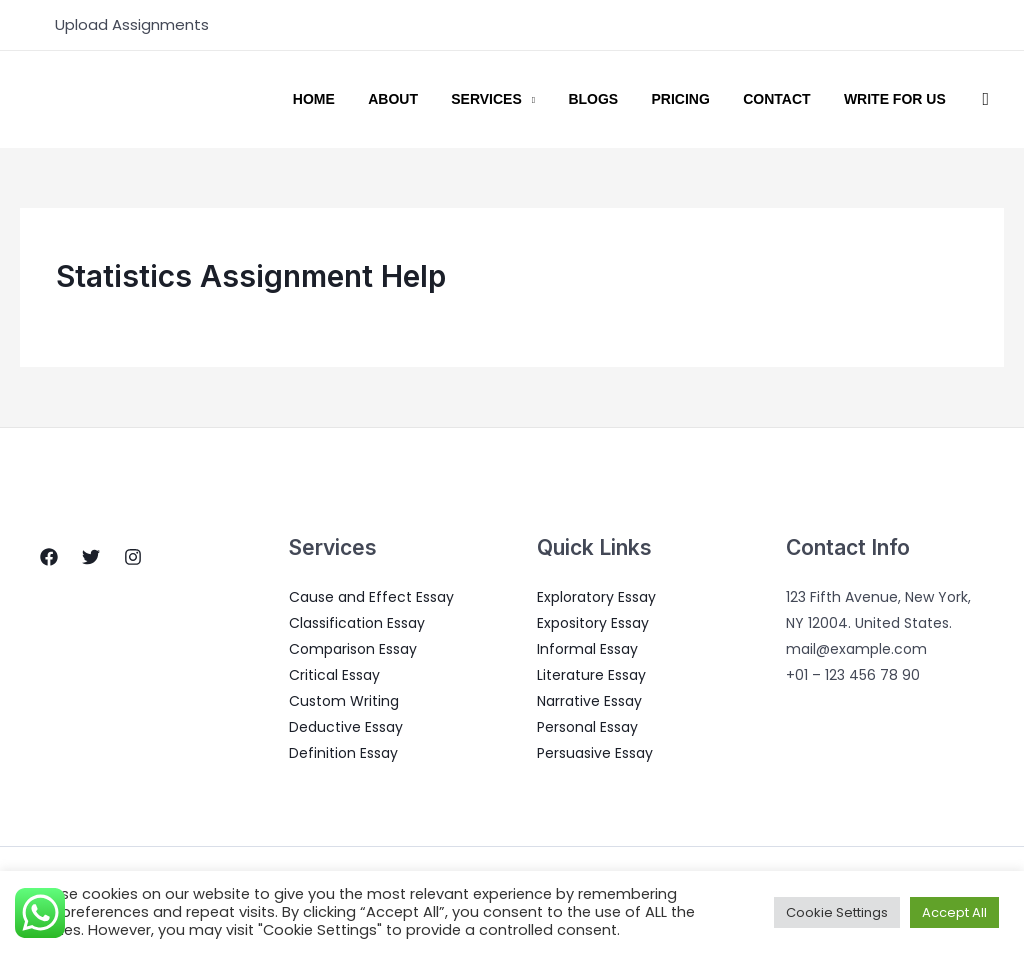 The image size is (1024, 953). Describe the element at coordinates (900, 100) in the screenshot. I see `Write for us` at that location.